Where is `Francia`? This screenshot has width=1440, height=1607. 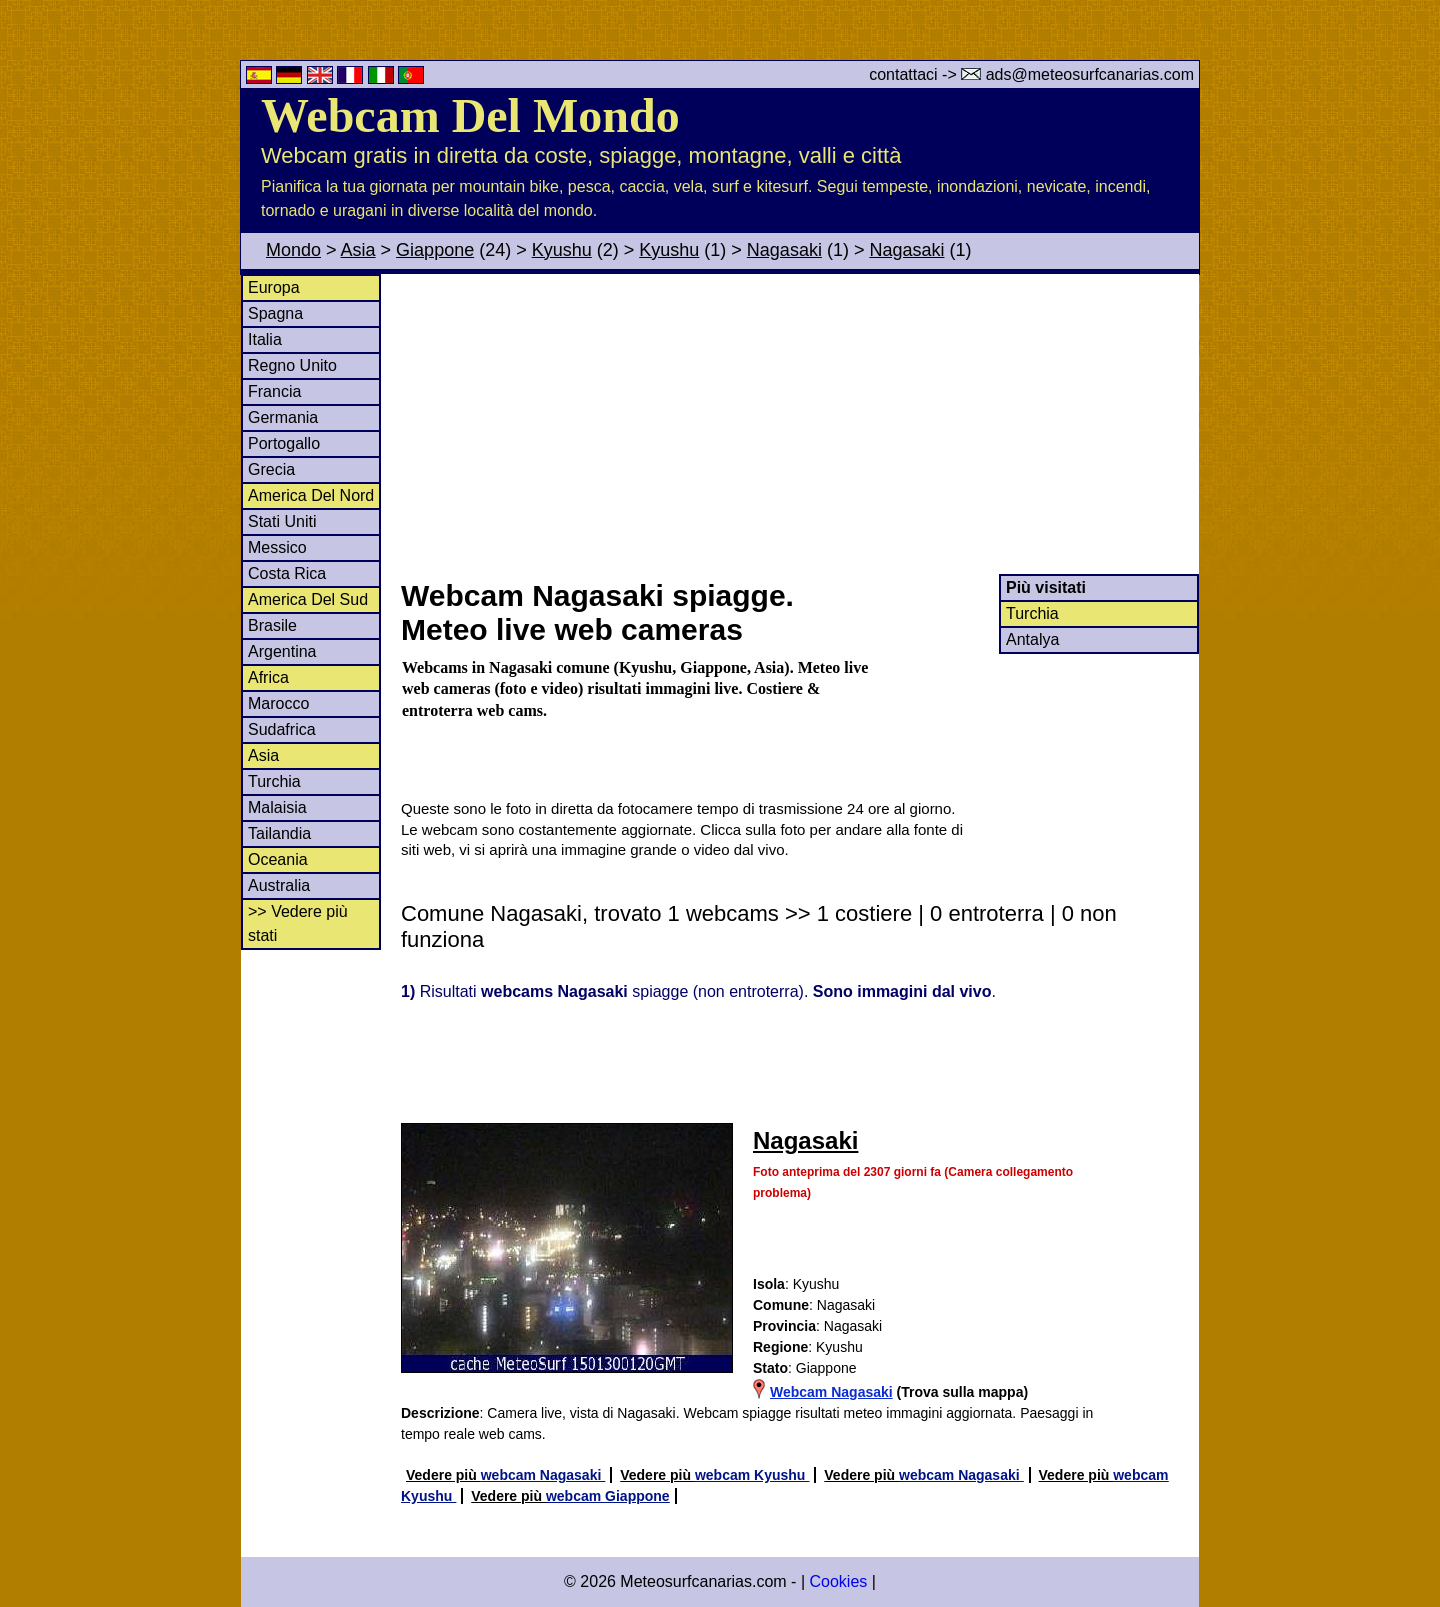
Francia is located at coordinates (274, 391).